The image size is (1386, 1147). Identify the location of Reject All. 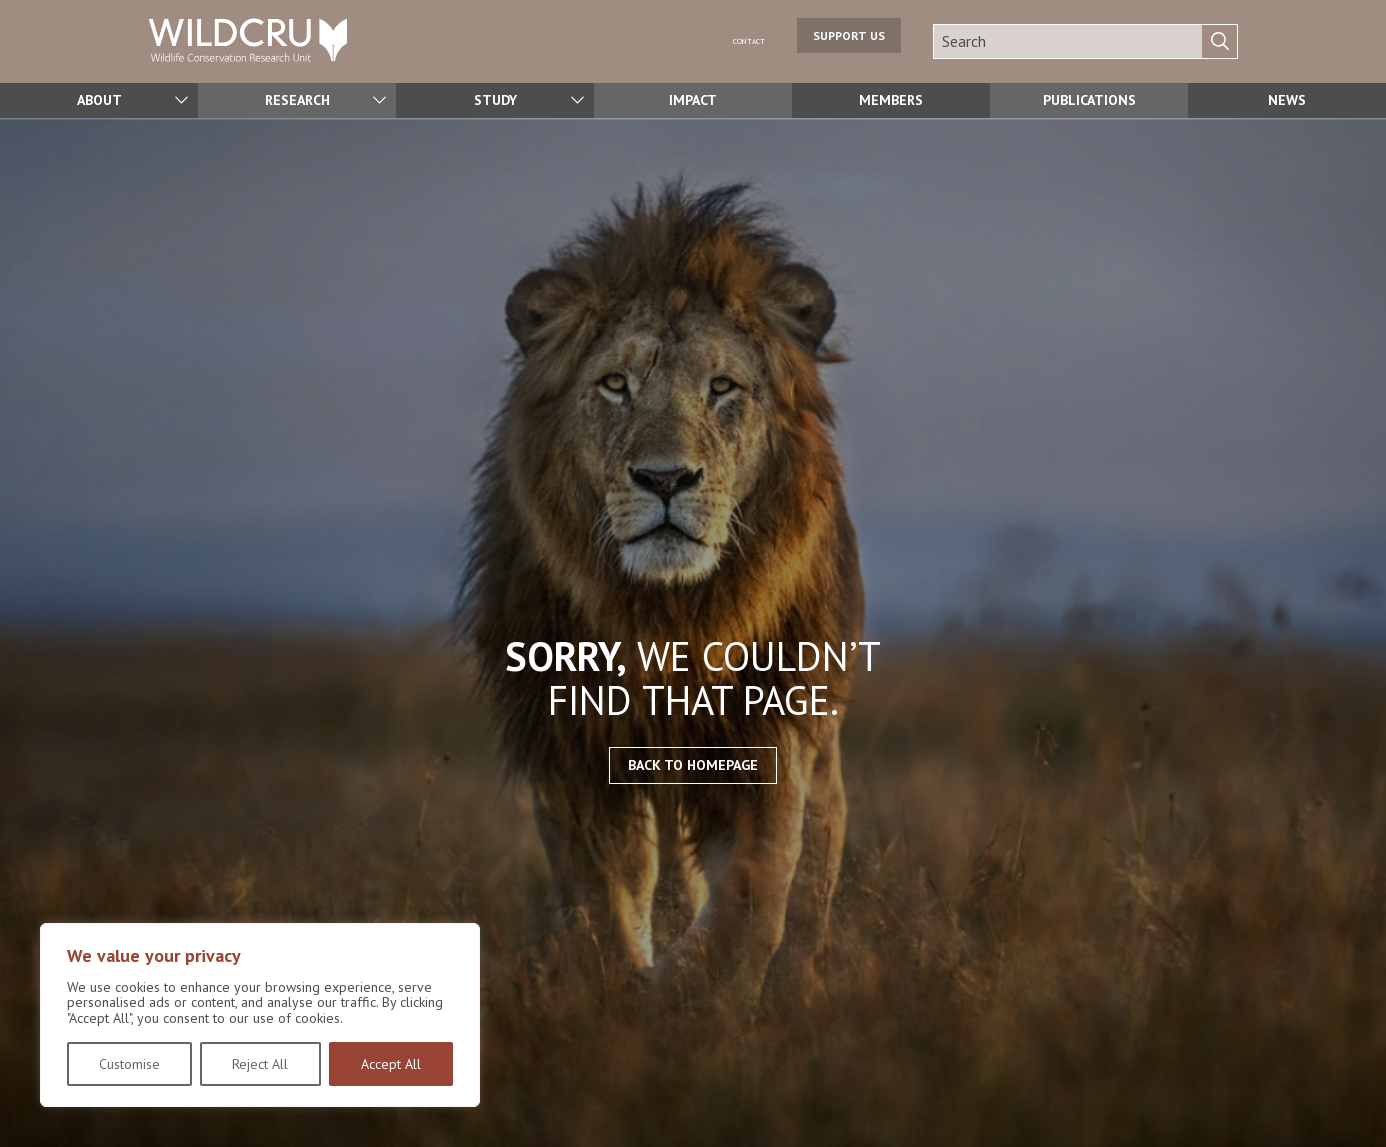
(260, 1064).